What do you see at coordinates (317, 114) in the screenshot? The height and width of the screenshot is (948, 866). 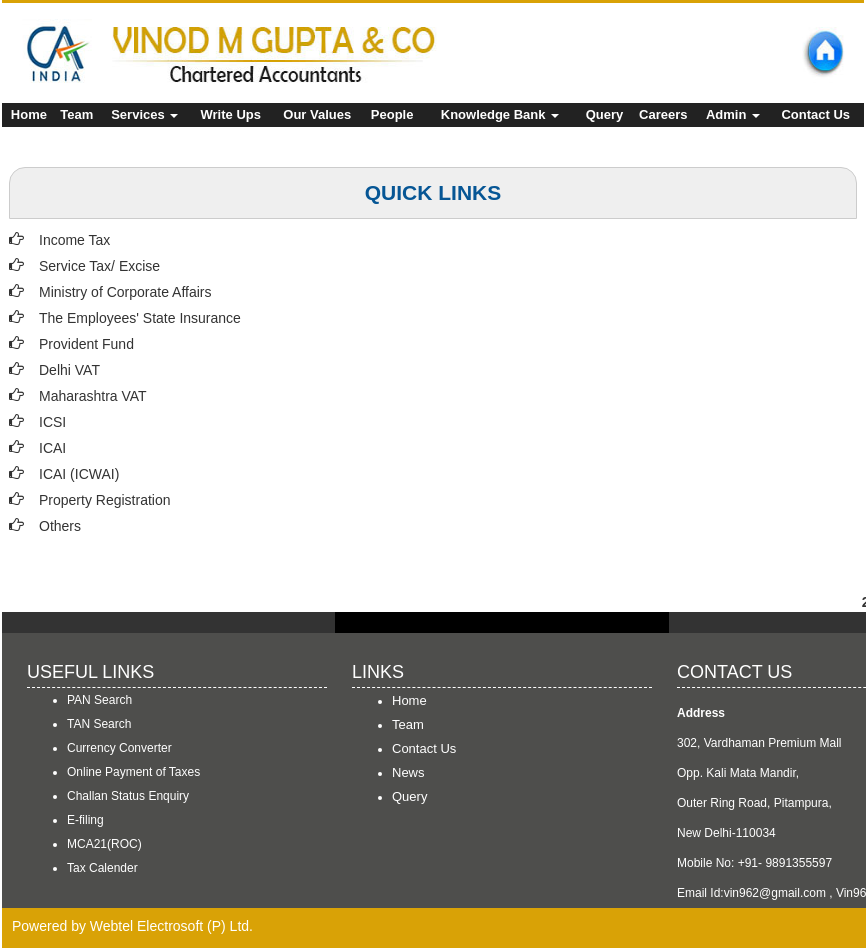 I see `Our Values` at bounding box center [317, 114].